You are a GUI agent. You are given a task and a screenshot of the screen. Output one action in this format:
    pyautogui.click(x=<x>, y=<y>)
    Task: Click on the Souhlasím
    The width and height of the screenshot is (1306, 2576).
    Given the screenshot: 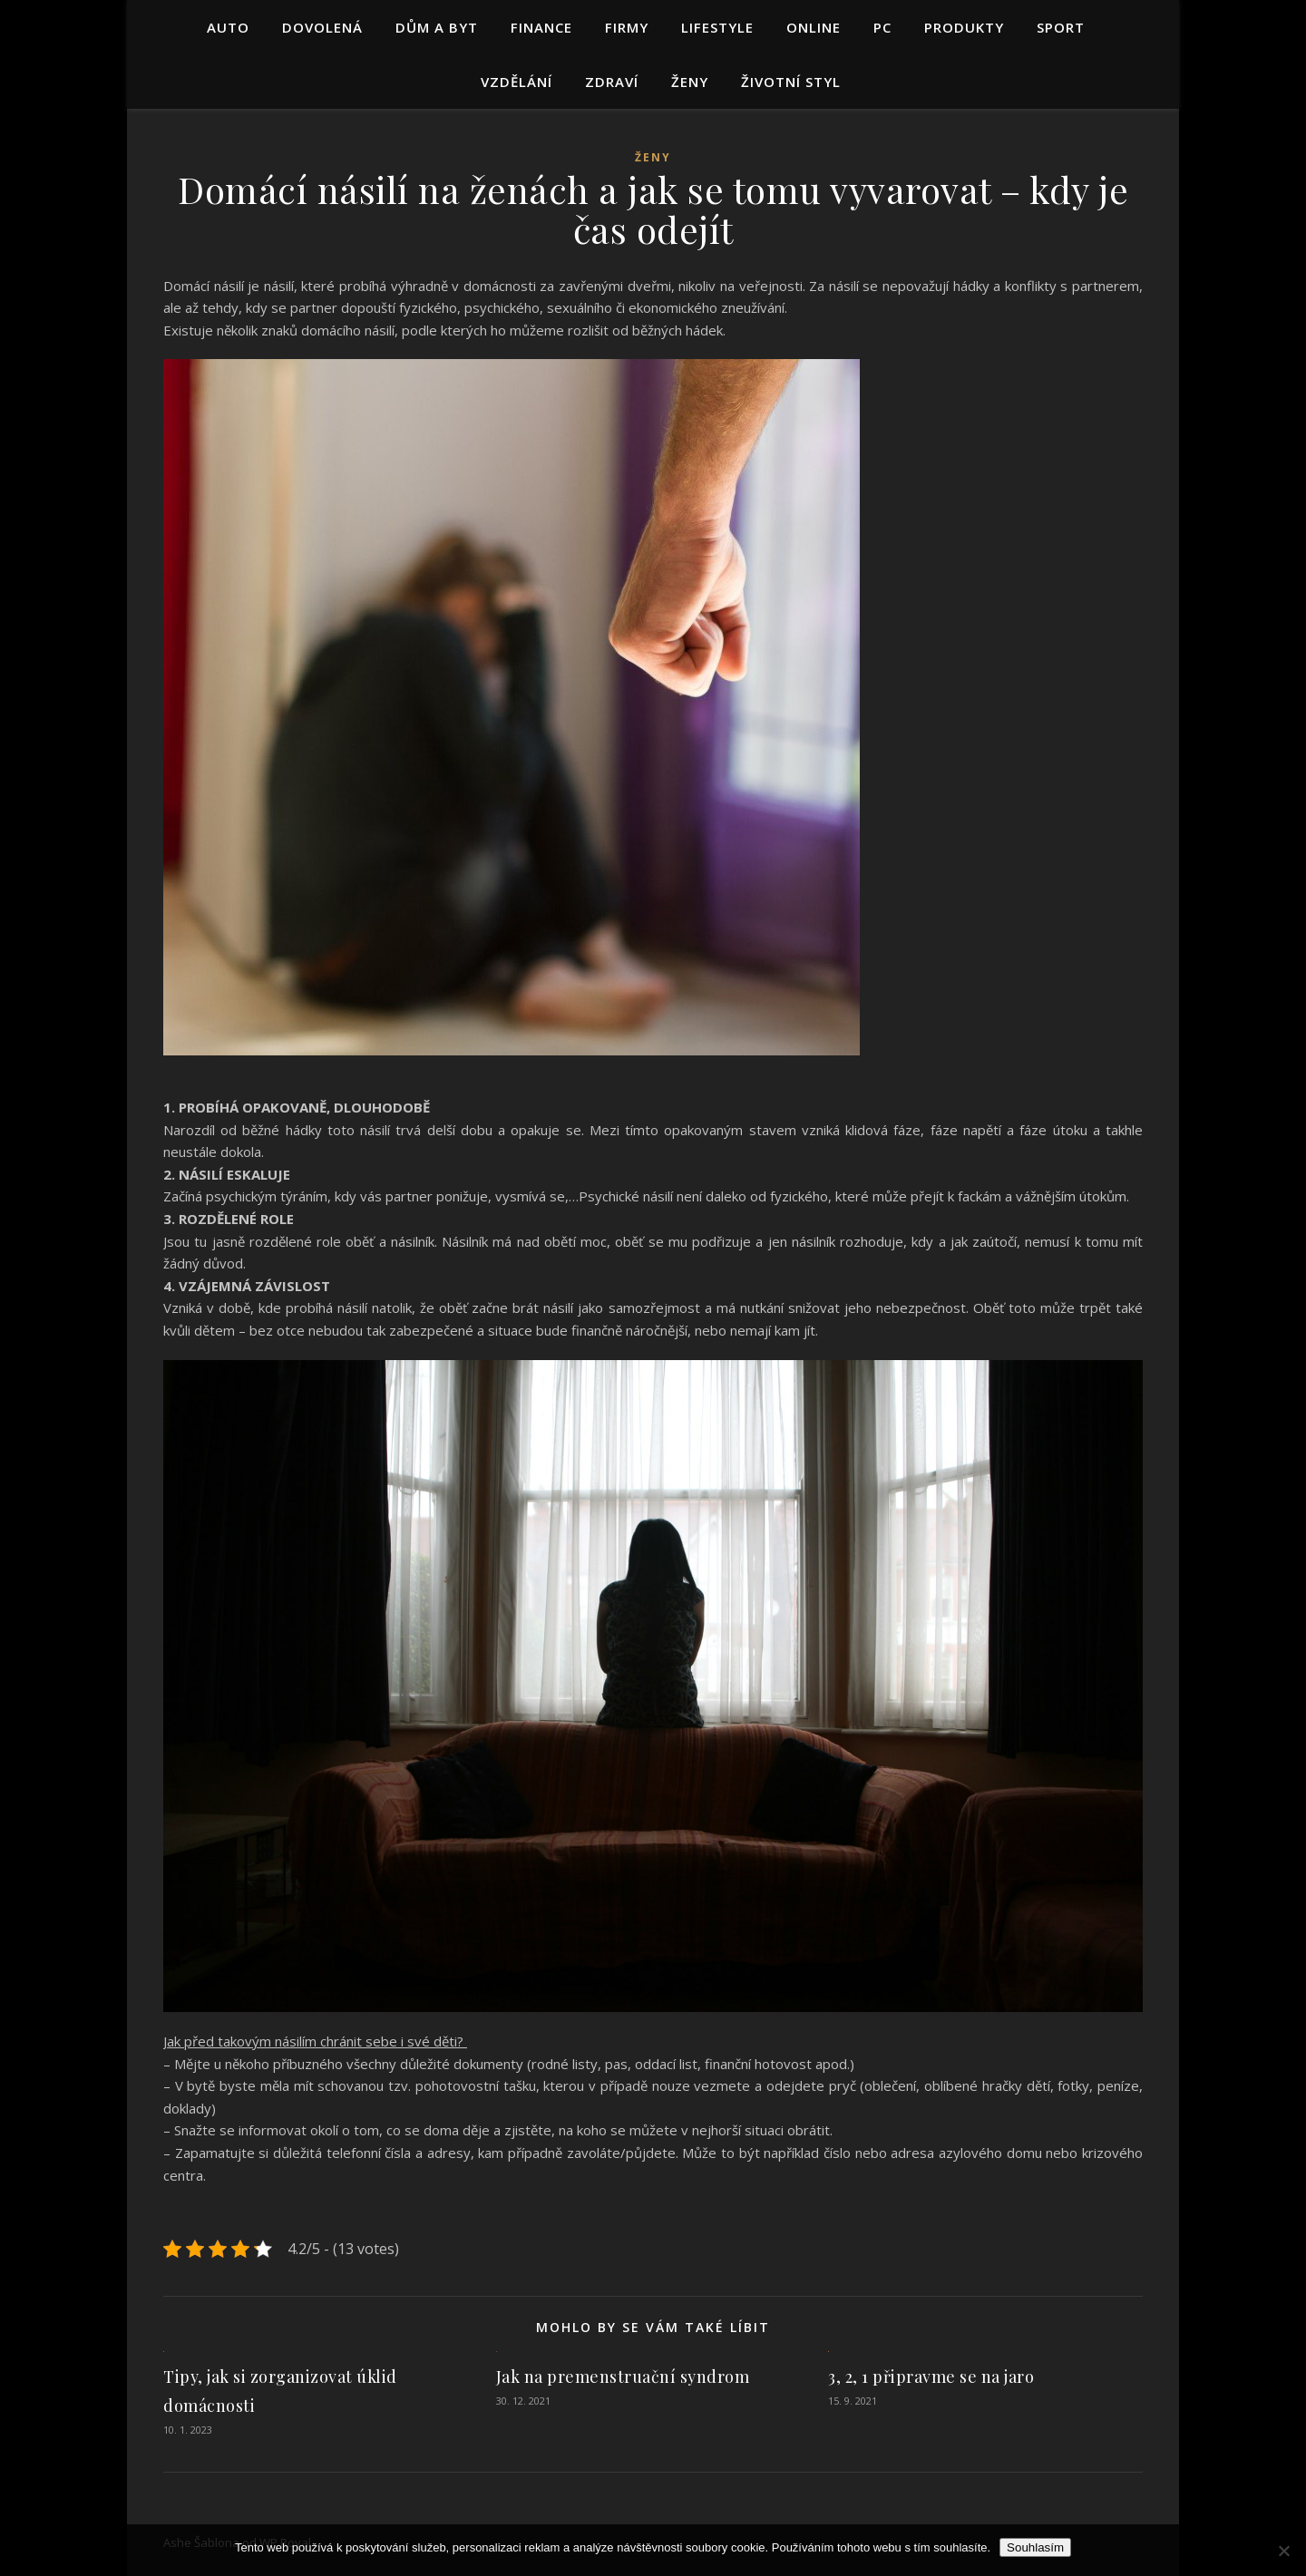 What is the action you would take?
    pyautogui.click(x=1035, y=2547)
    